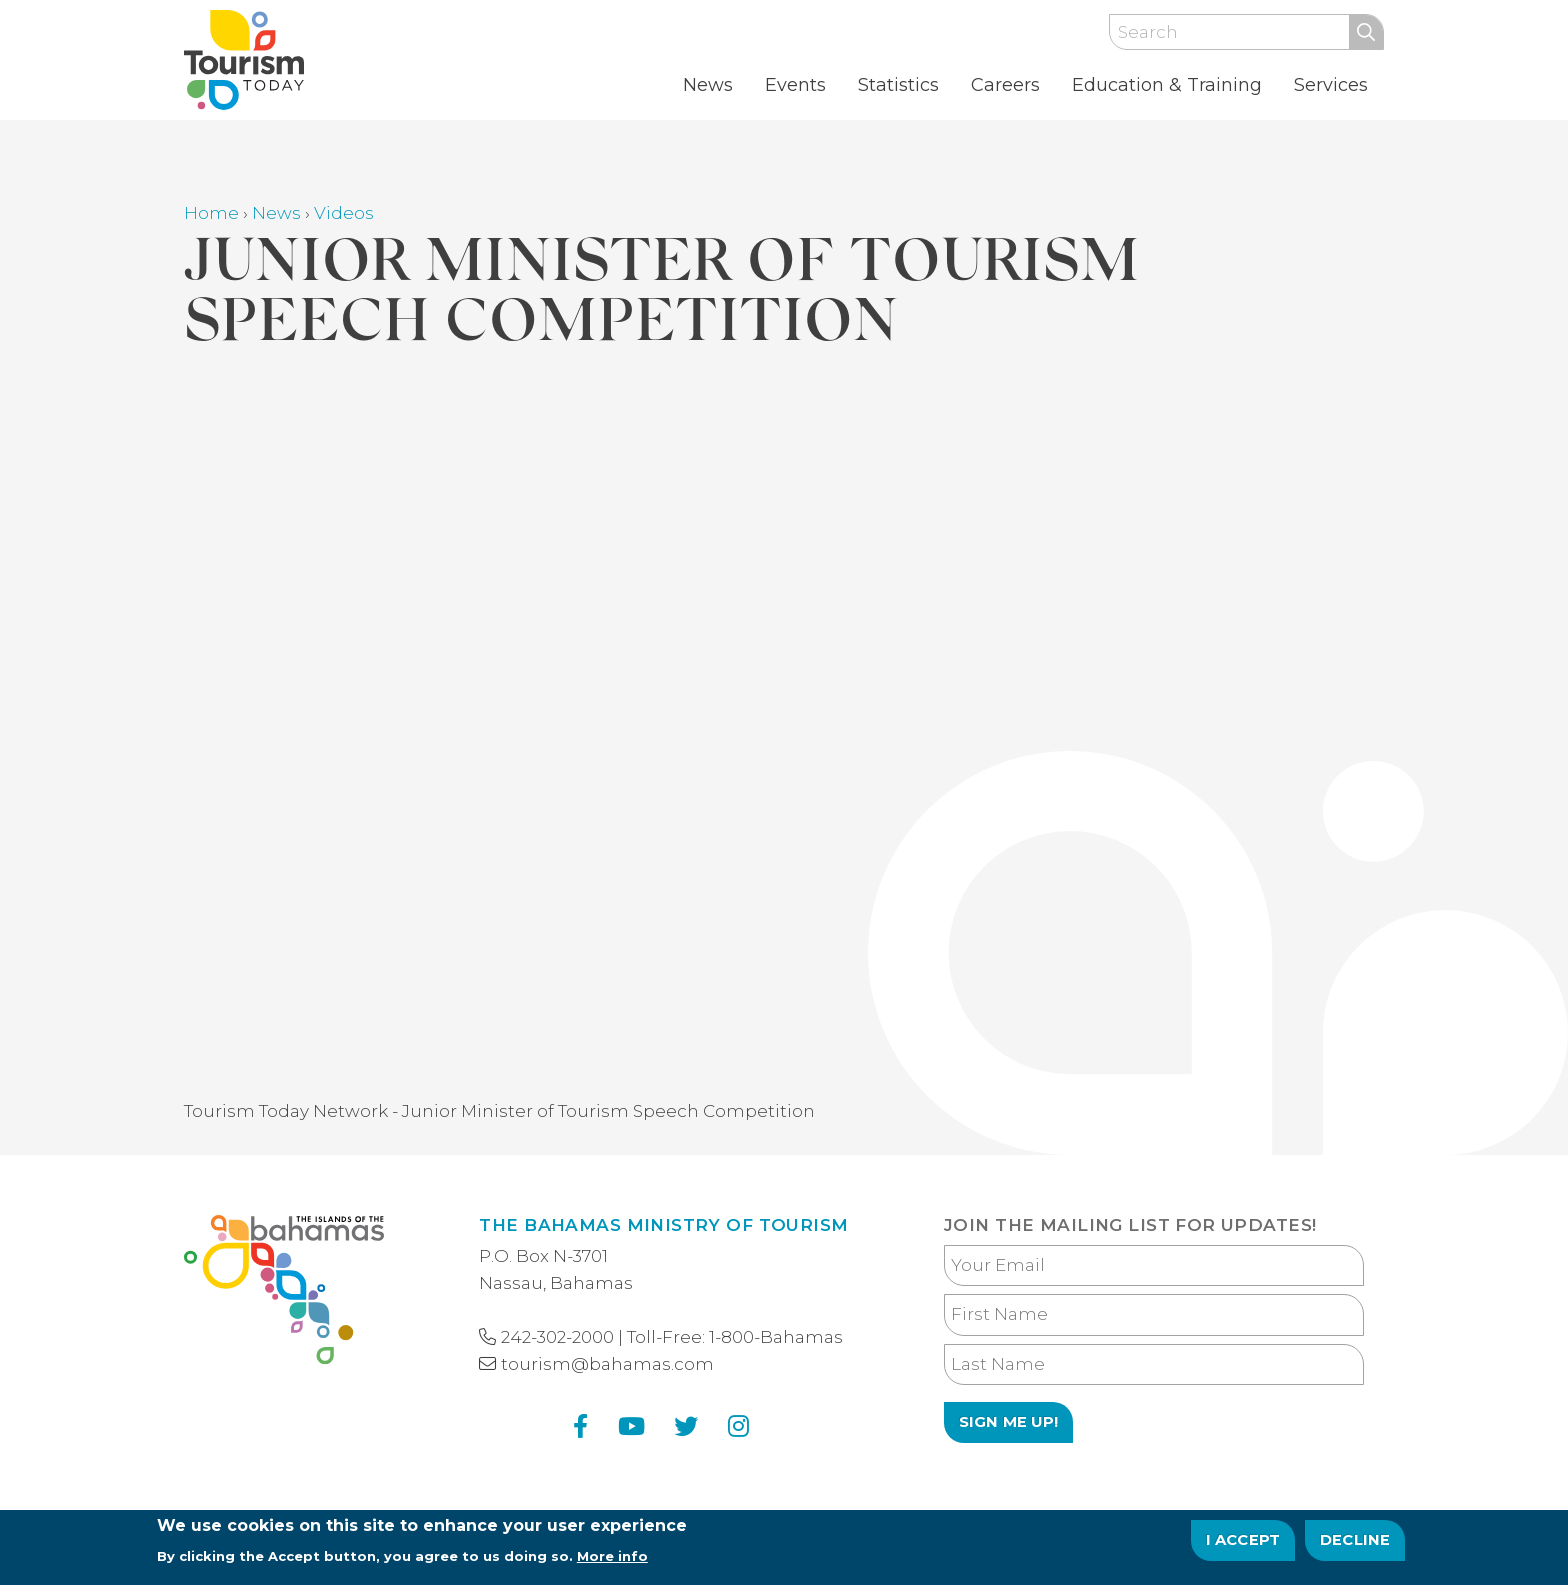 The height and width of the screenshot is (1585, 1568). What do you see at coordinates (1243, 1540) in the screenshot?
I see `I Accept` at bounding box center [1243, 1540].